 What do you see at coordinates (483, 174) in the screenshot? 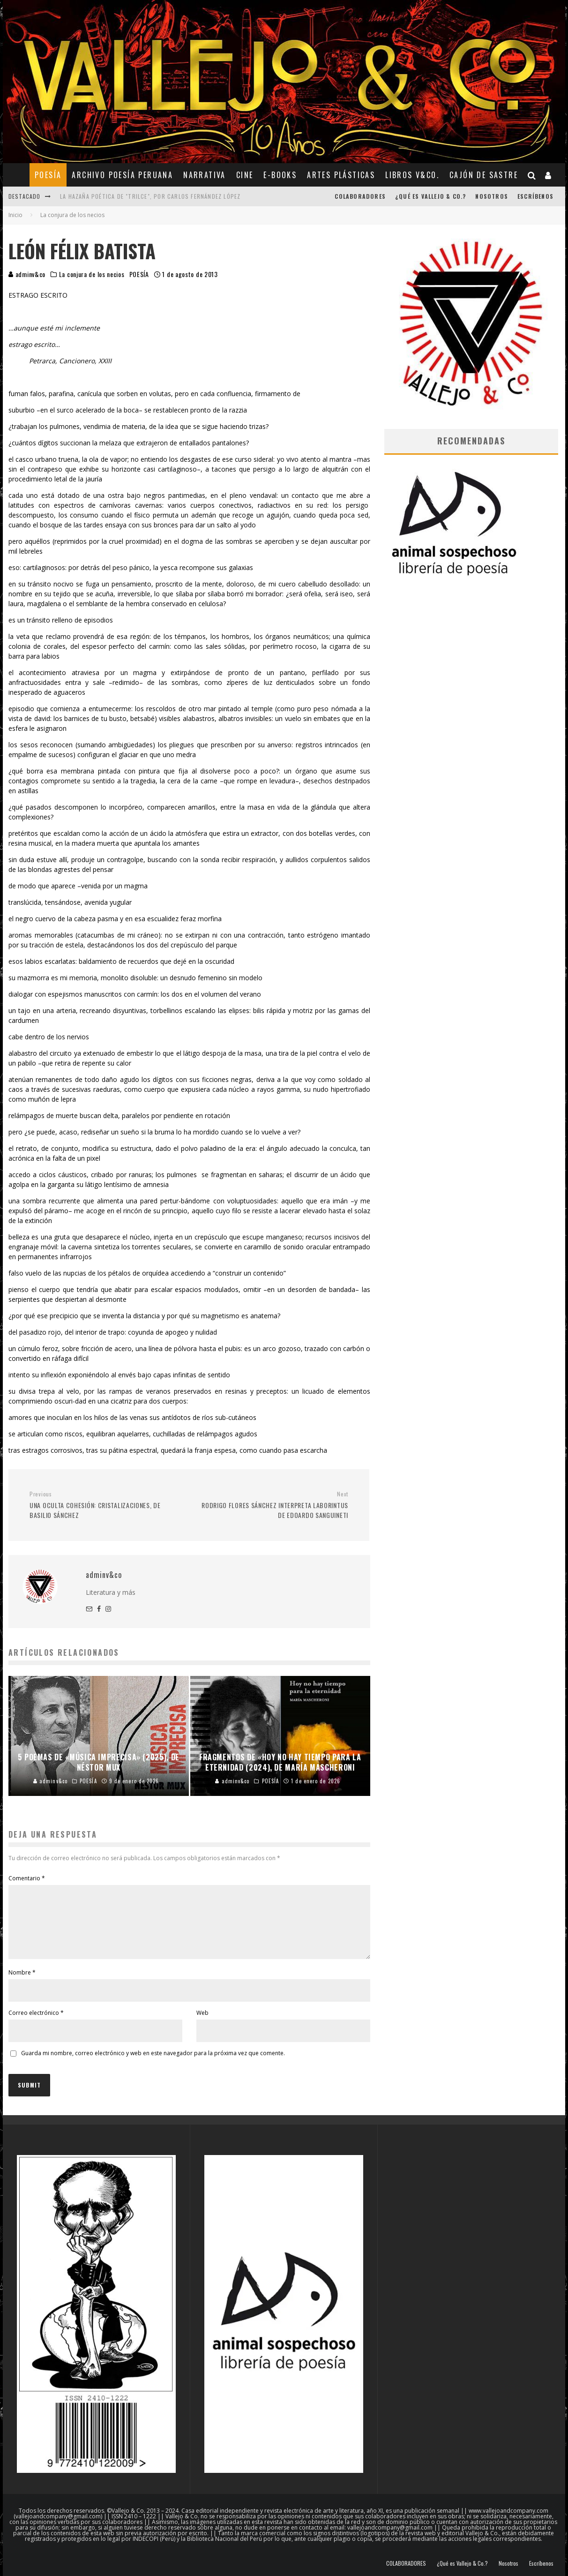
I see `CAJÓN DE SASTRE` at bounding box center [483, 174].